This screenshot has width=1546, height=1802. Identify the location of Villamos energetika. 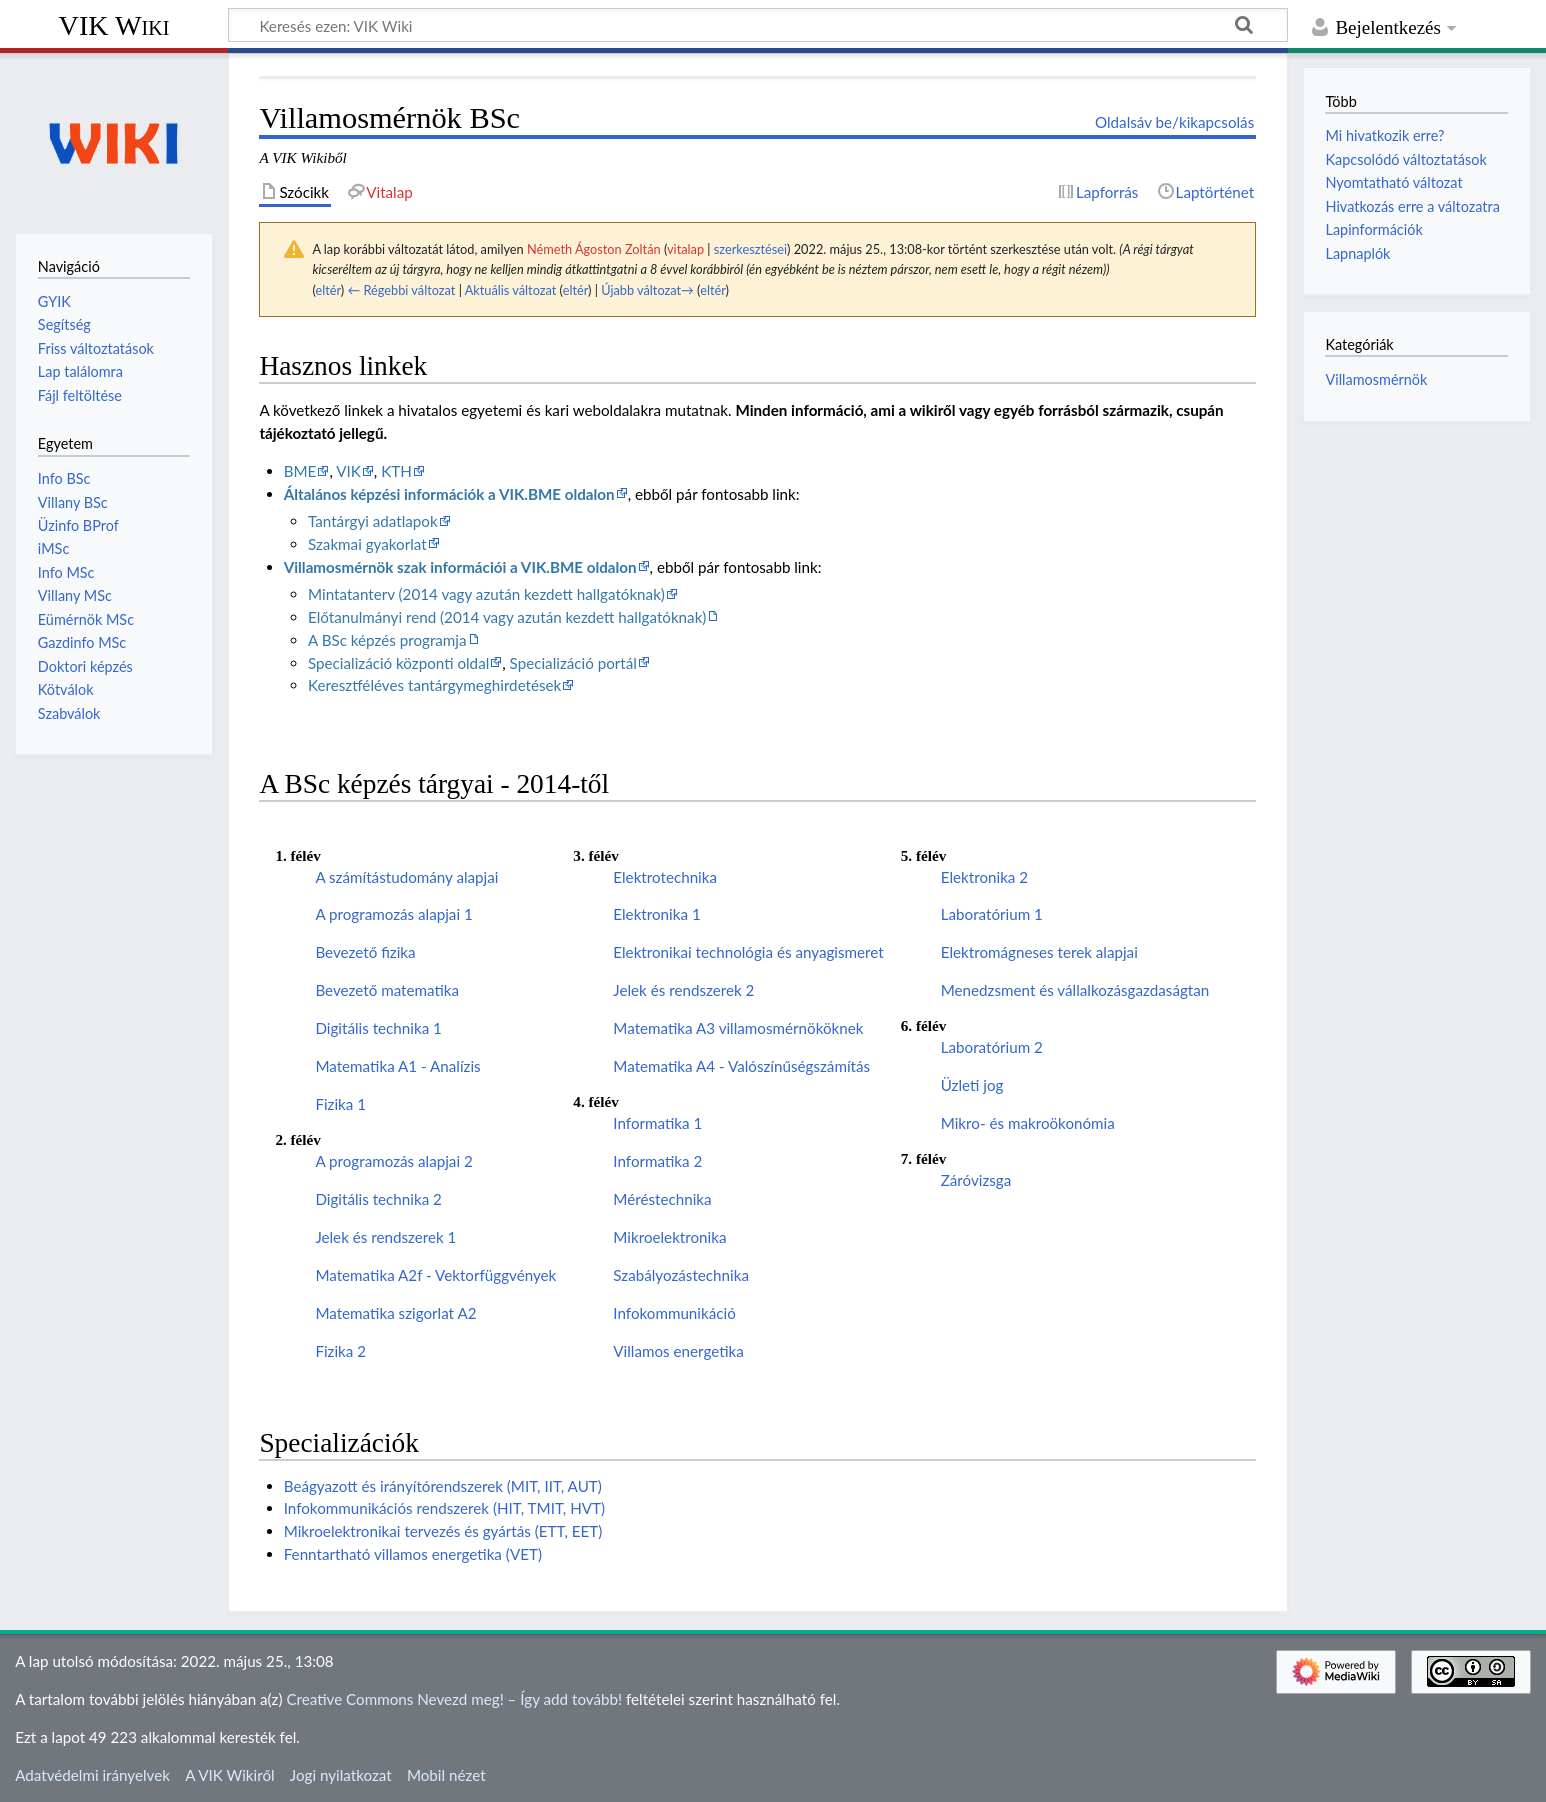
(678, 1351).